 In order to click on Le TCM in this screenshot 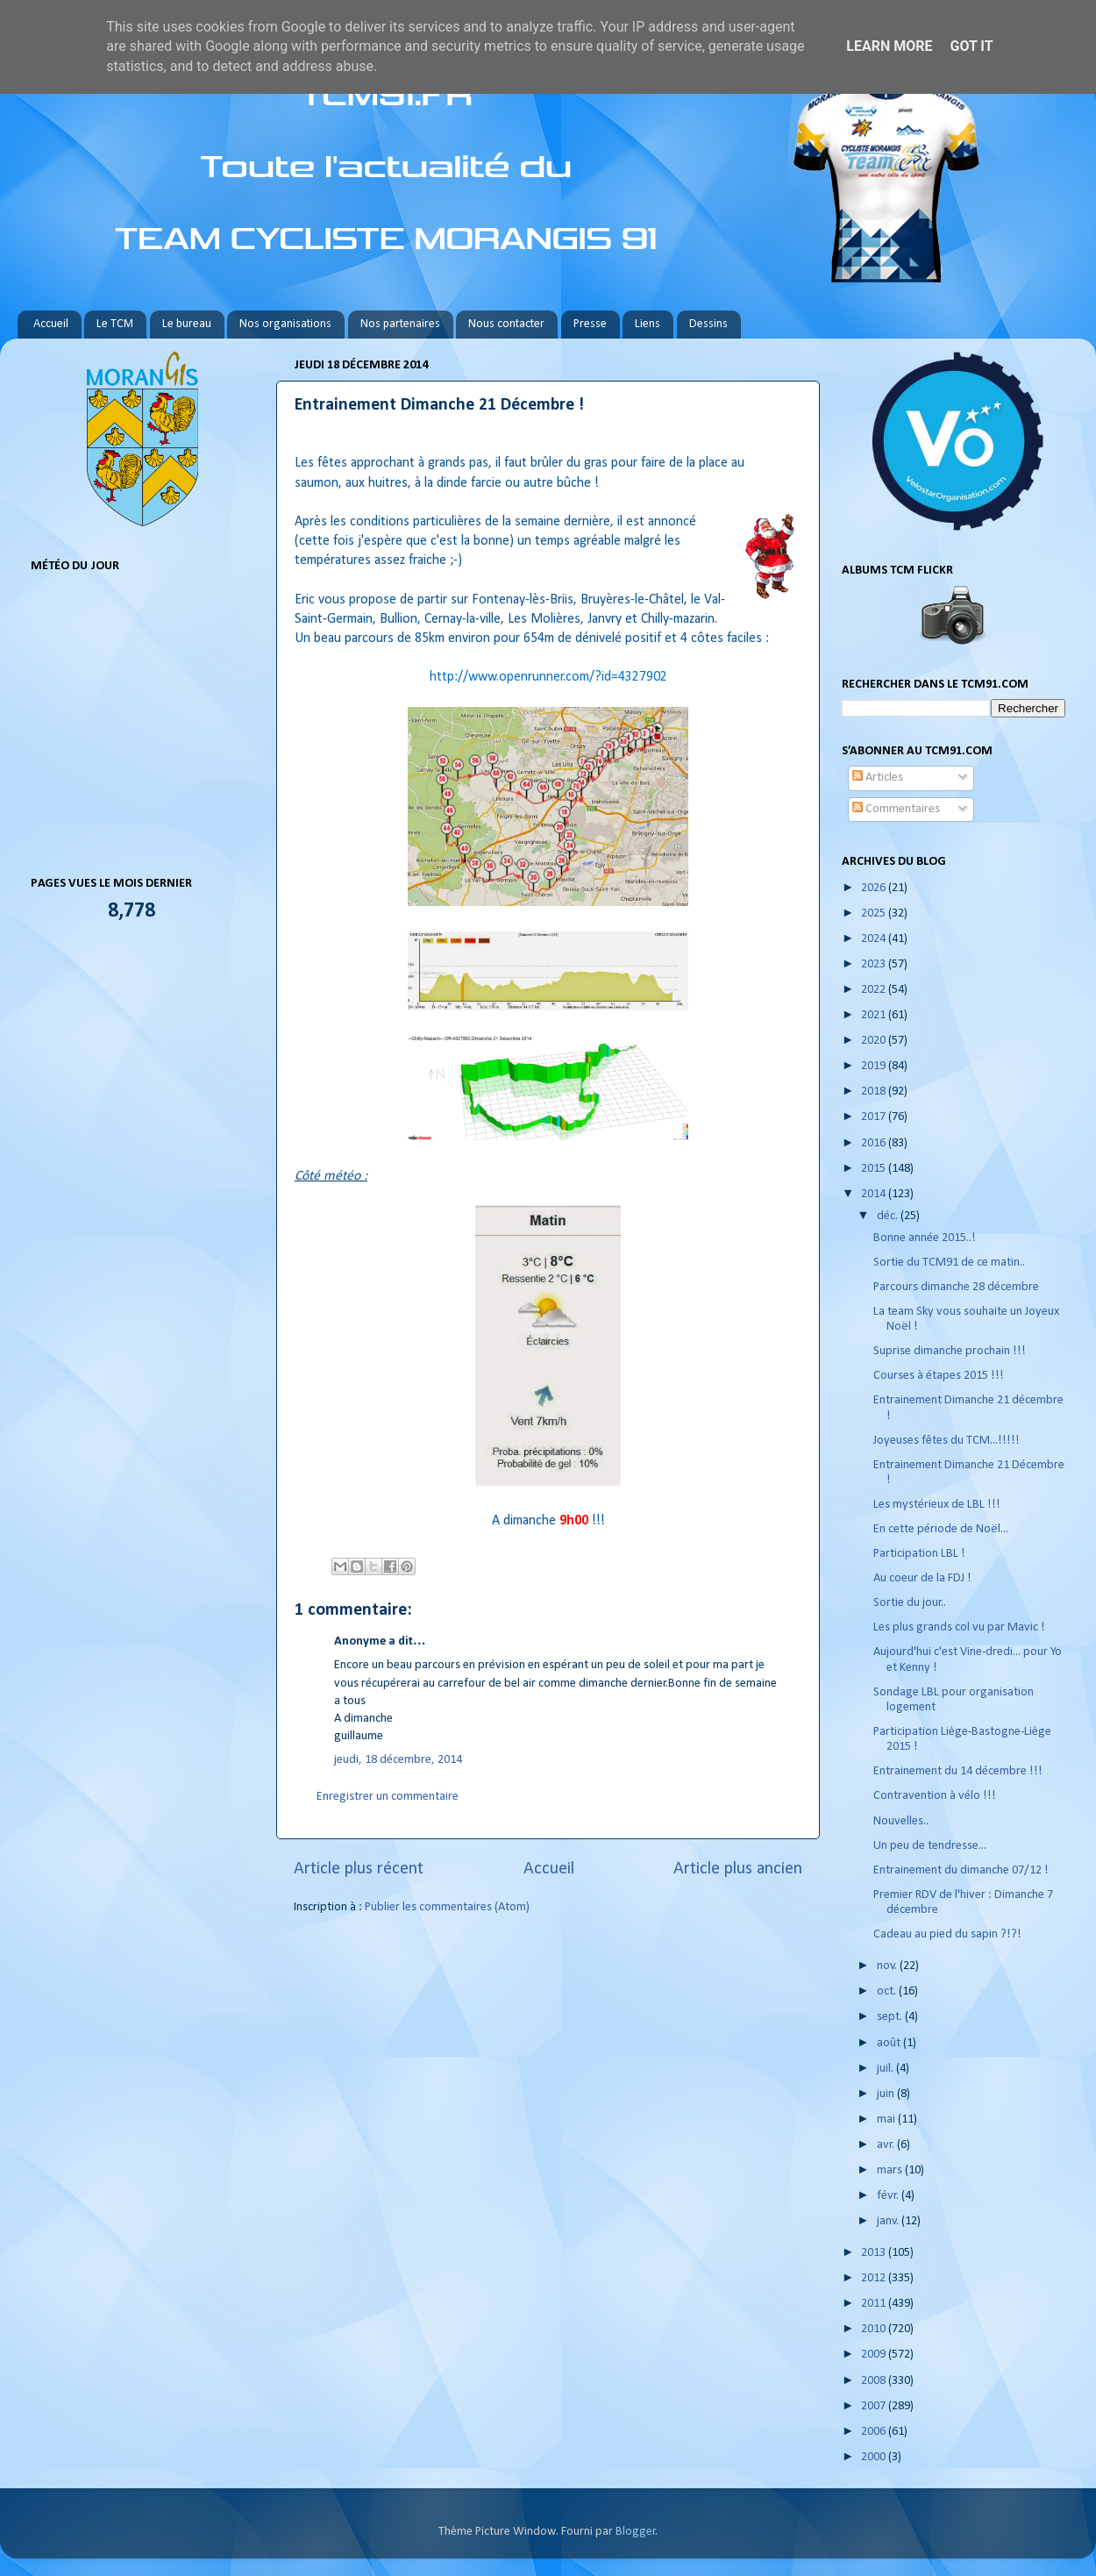, I will do `click(114, 324)`.